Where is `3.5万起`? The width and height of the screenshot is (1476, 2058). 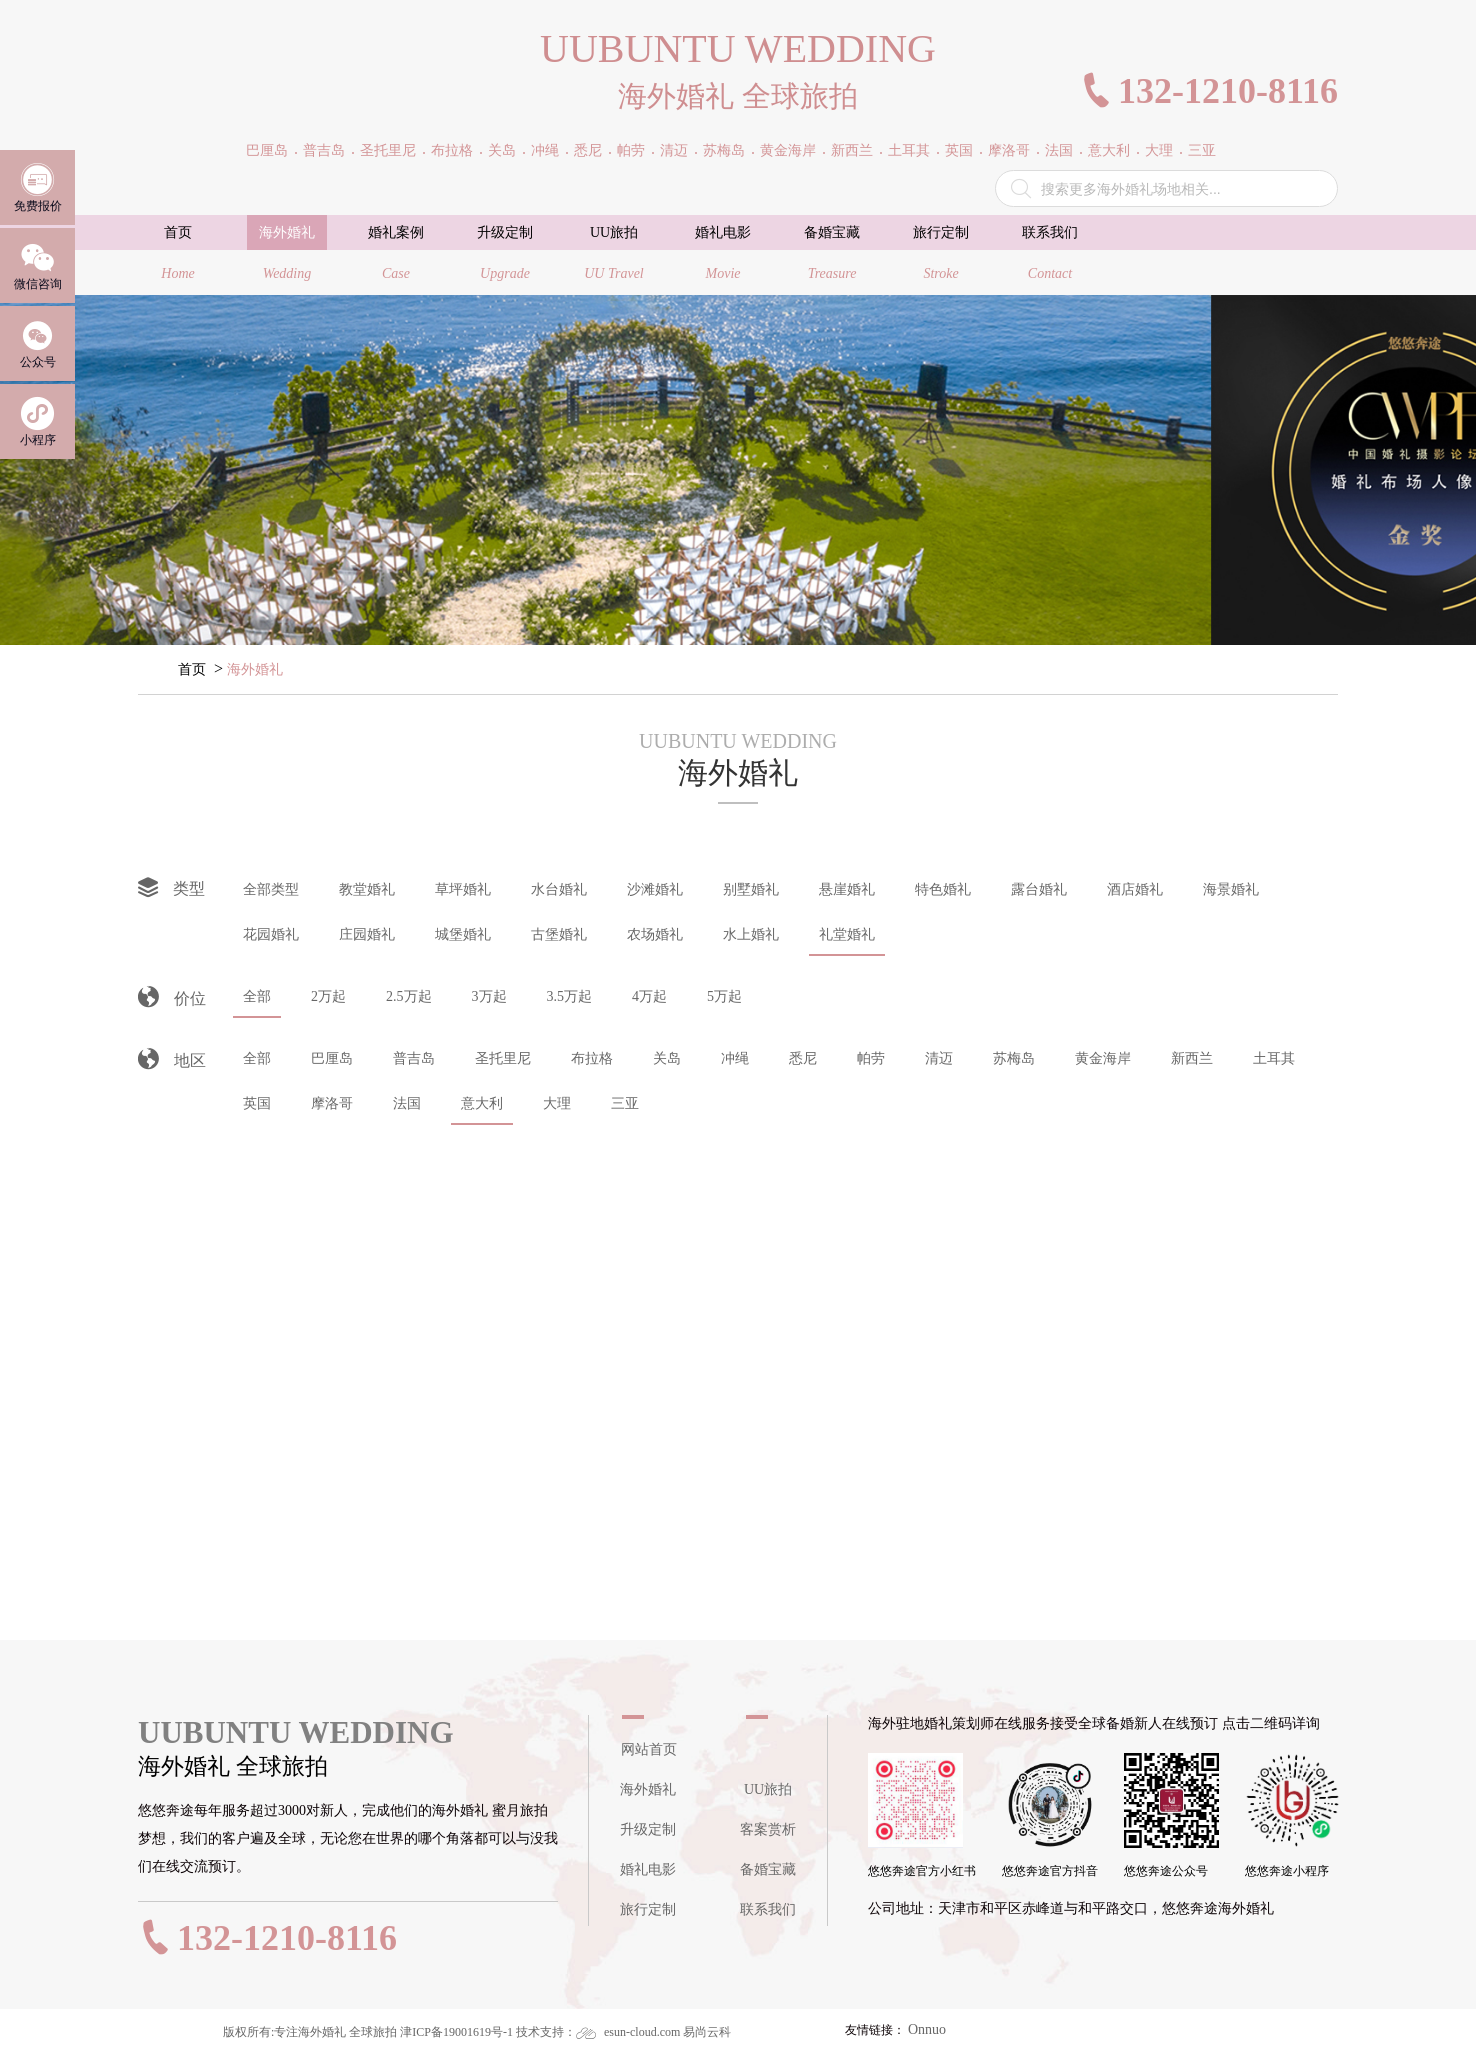 3.5万起 is located at coordinates (570, 996).